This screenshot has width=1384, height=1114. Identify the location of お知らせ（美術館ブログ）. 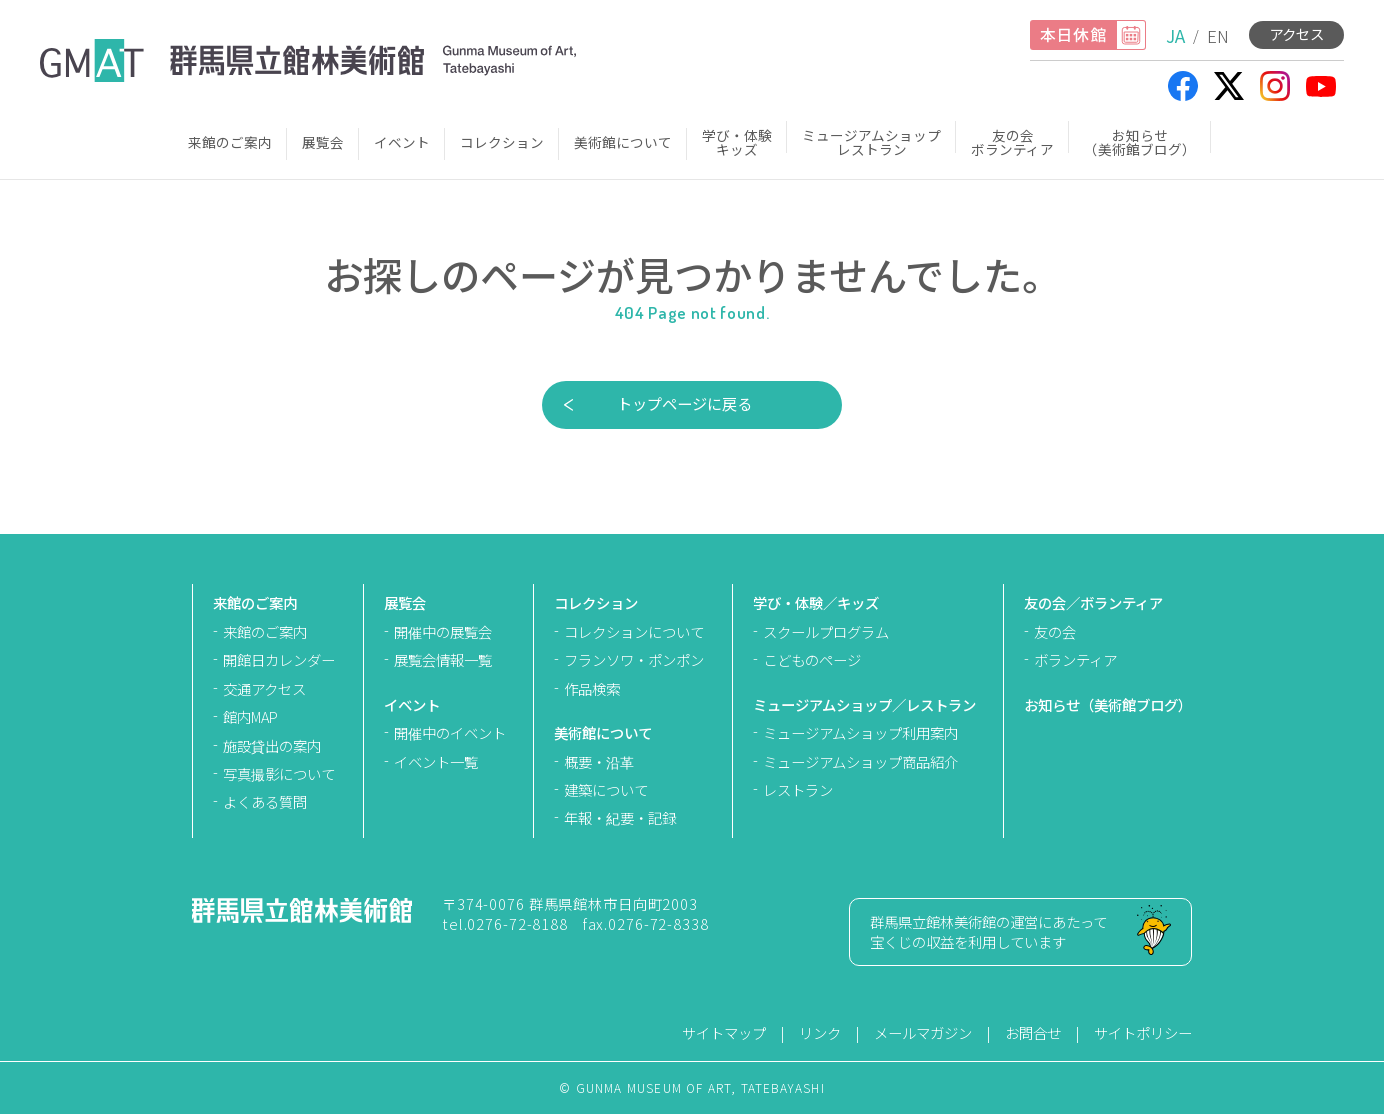
(1140, 142).